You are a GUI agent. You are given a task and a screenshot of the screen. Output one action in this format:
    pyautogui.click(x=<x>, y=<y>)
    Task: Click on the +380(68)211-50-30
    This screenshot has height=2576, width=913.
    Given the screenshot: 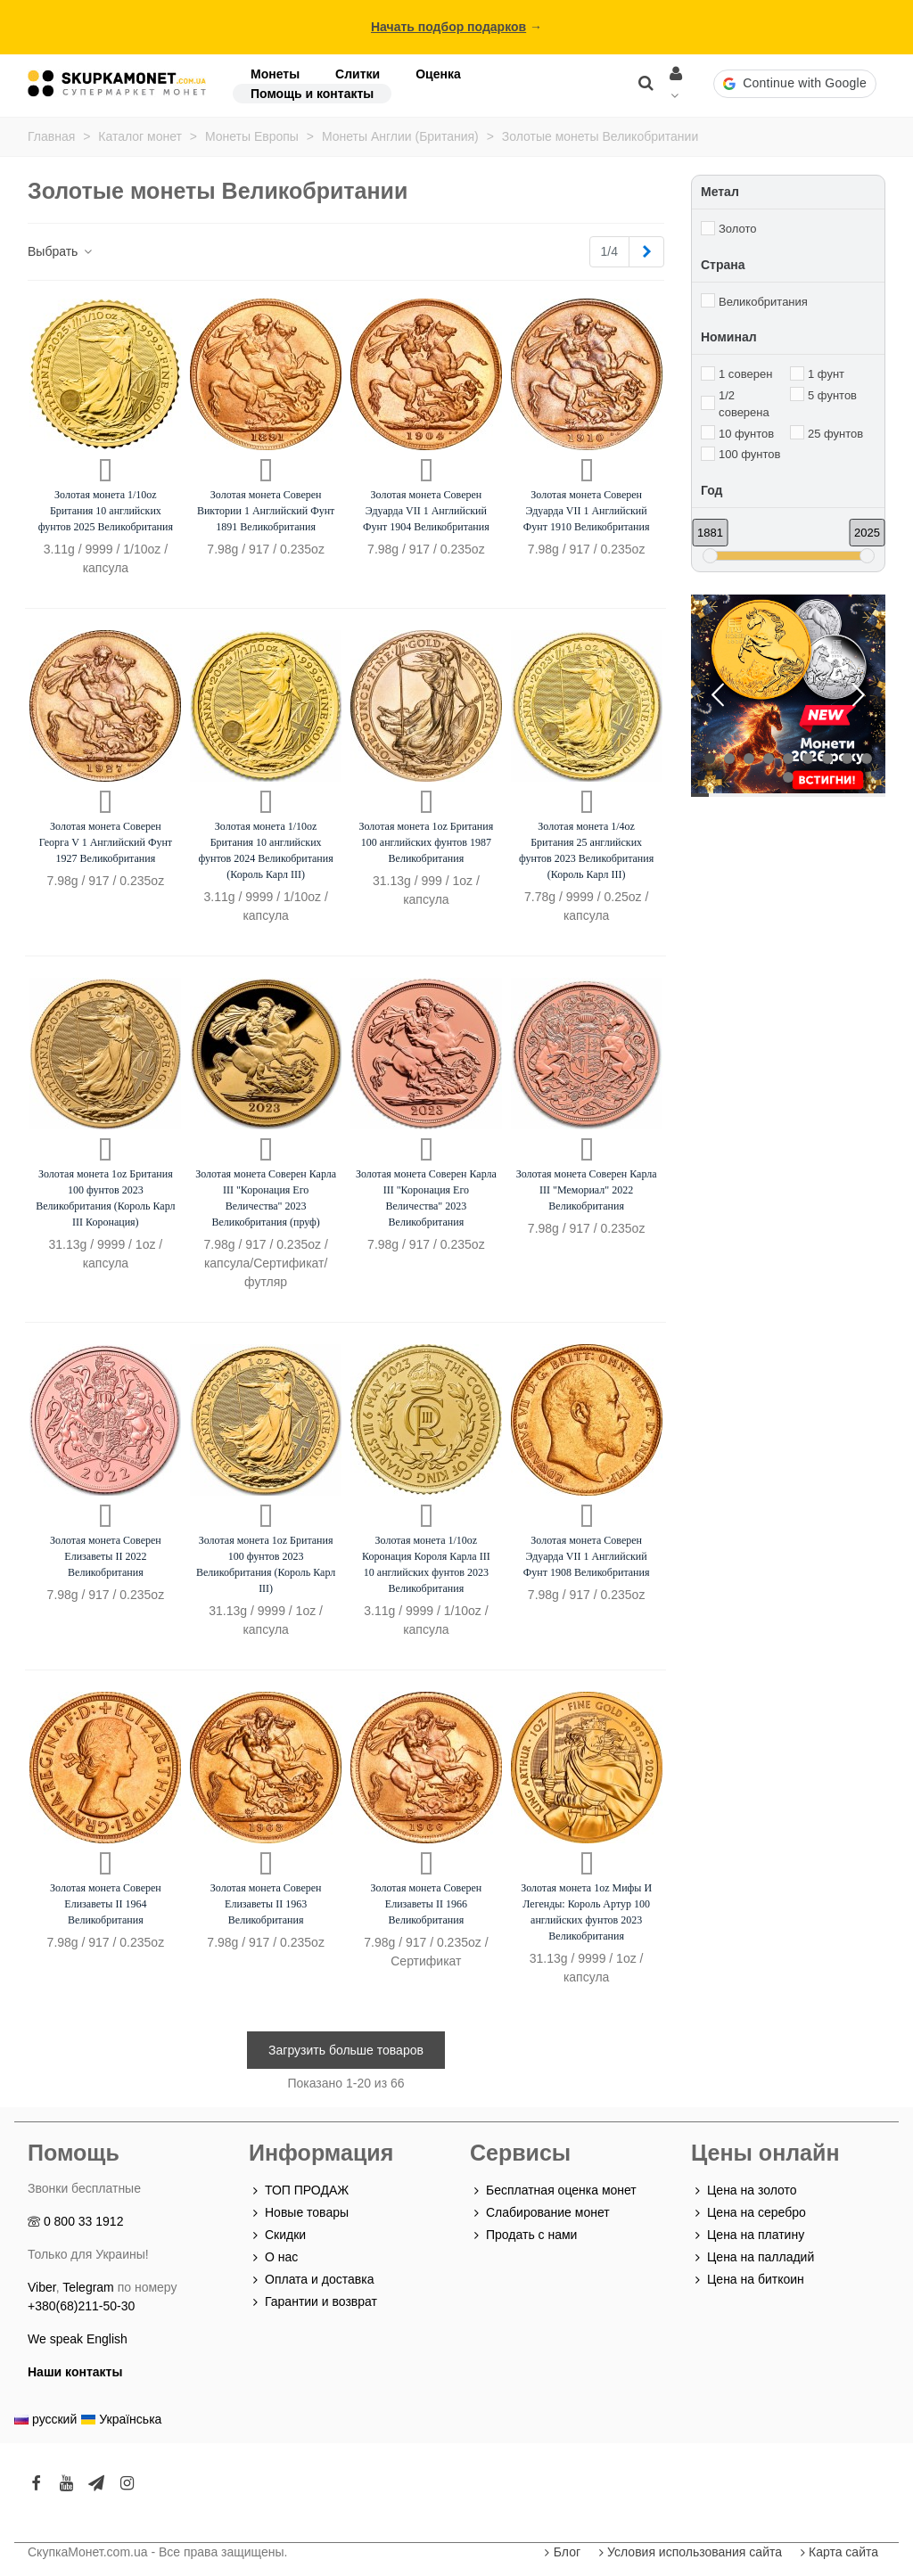 What is the action you would take?
    pyautogui.click(x=81, y=2306)
    